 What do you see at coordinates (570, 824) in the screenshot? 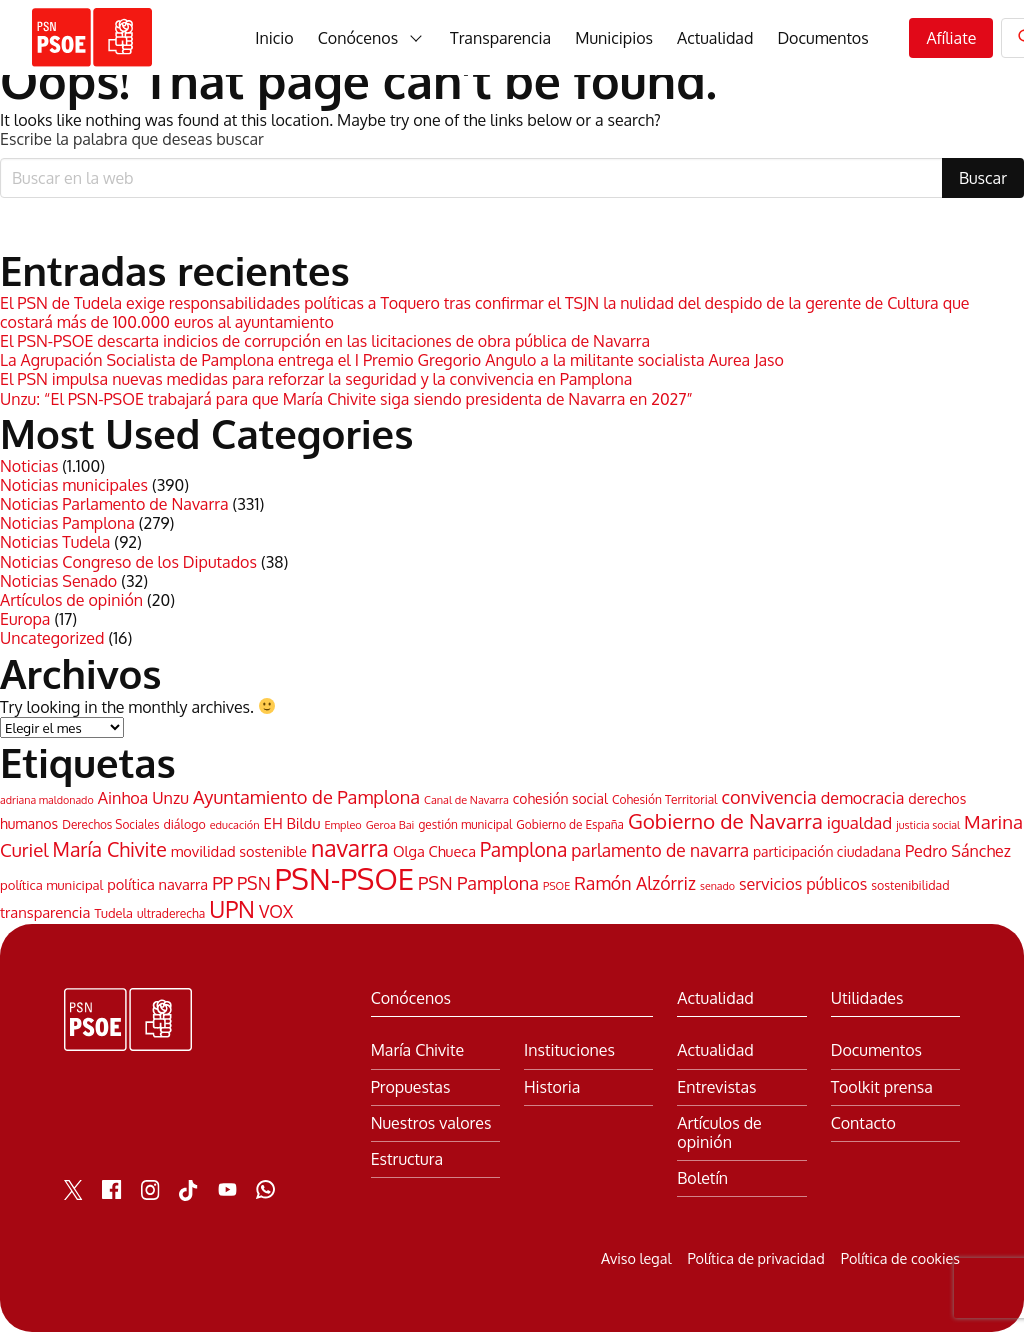
I see `Gobierno de España [Gobierno de España (38 elementos)]` at bounding box center [570, 824].